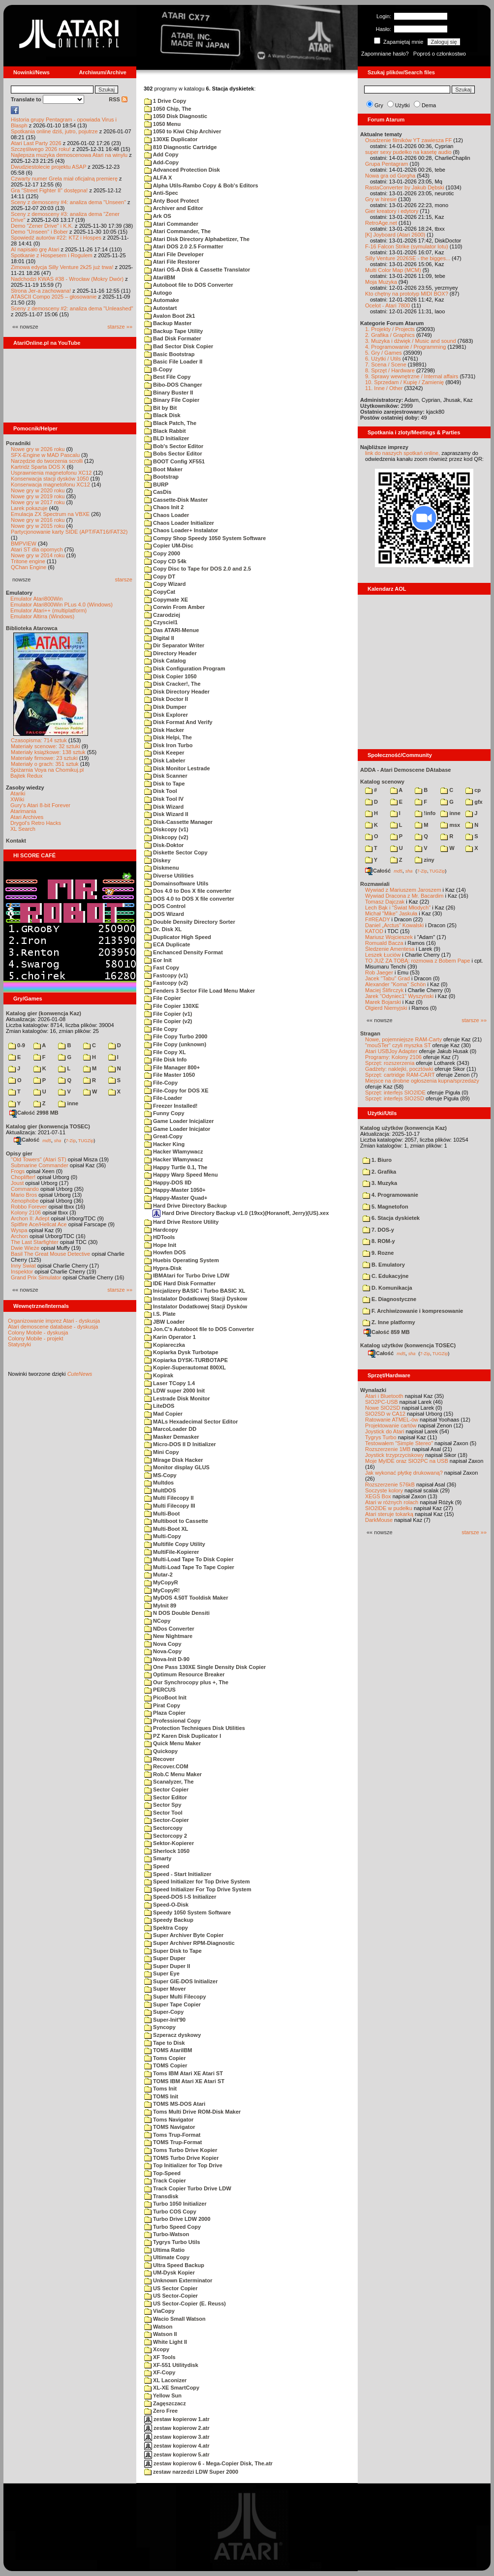  I want to click on XF-551 Utilitydisk, so click(171, 2365).